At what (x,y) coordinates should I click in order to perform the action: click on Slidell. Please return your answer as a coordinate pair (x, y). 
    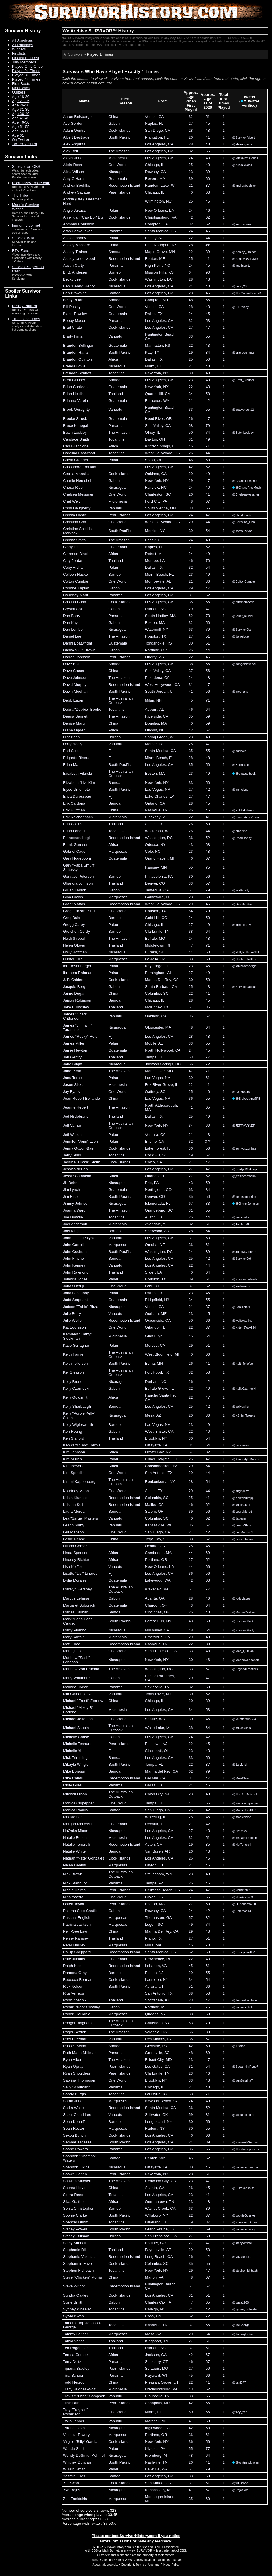
    Looking at the image, I should click on (150, 1272).